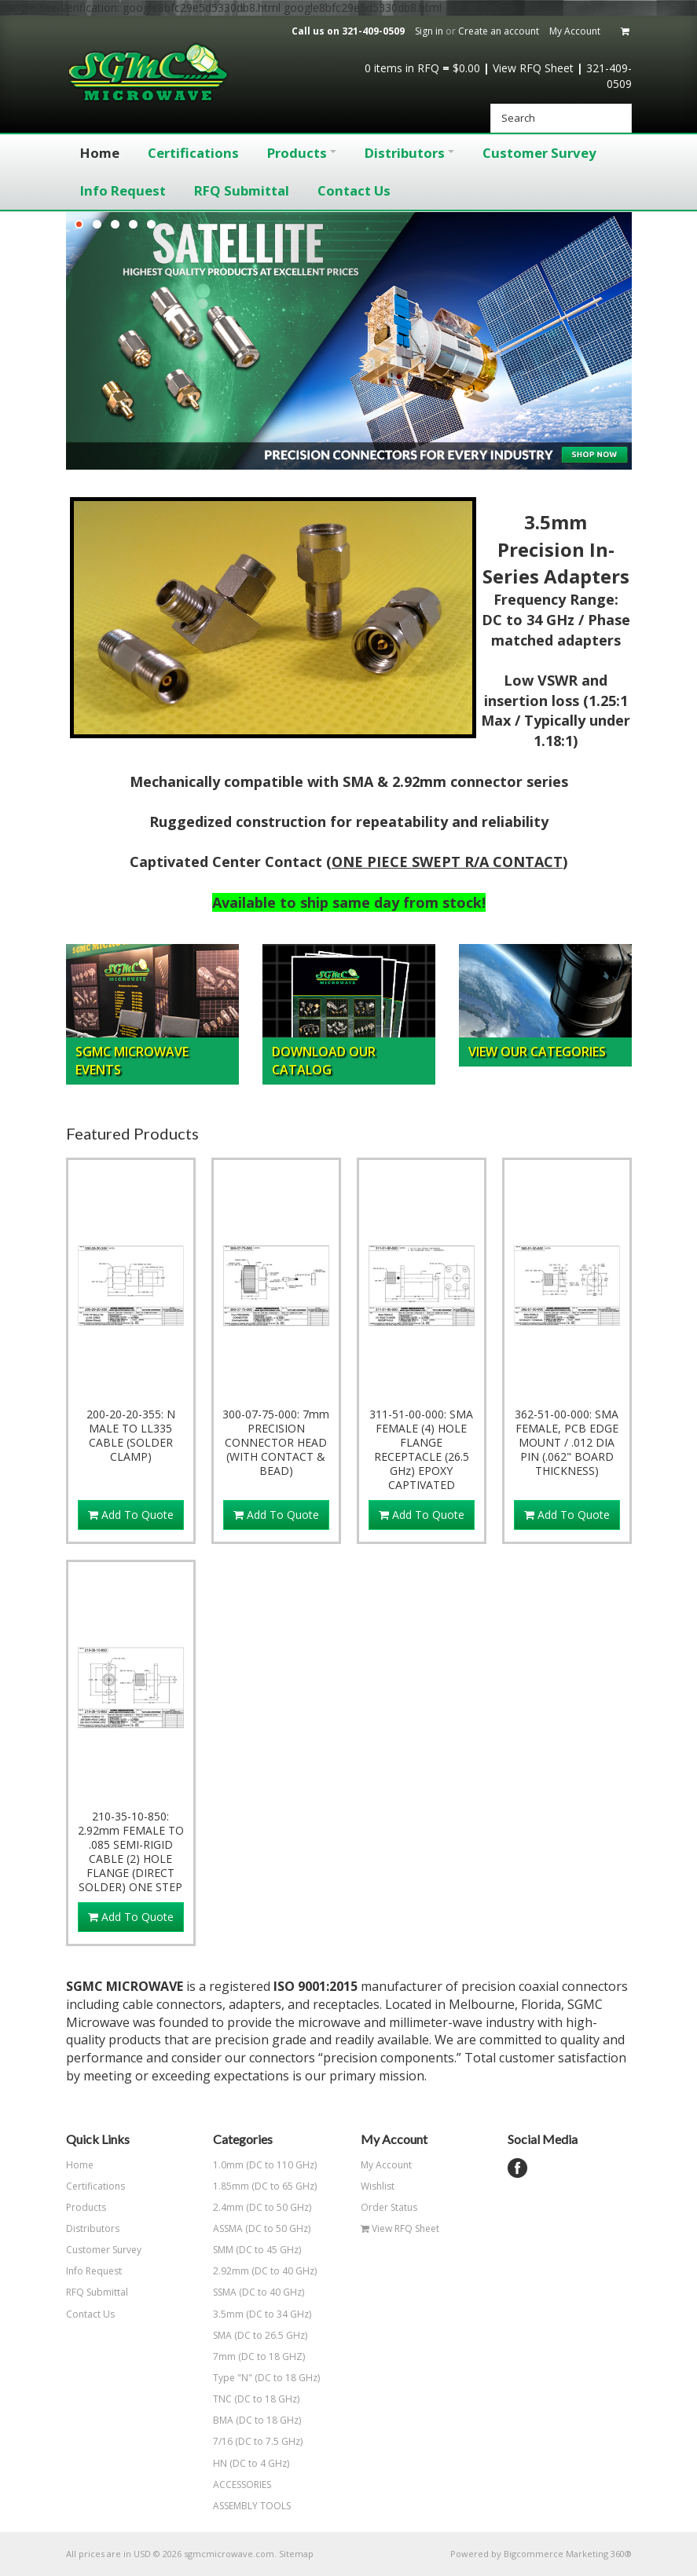 The width and height of the screenshot is (697, 2576). I want to click on SMM (DC to 45 GHz), so click(271, 2249).